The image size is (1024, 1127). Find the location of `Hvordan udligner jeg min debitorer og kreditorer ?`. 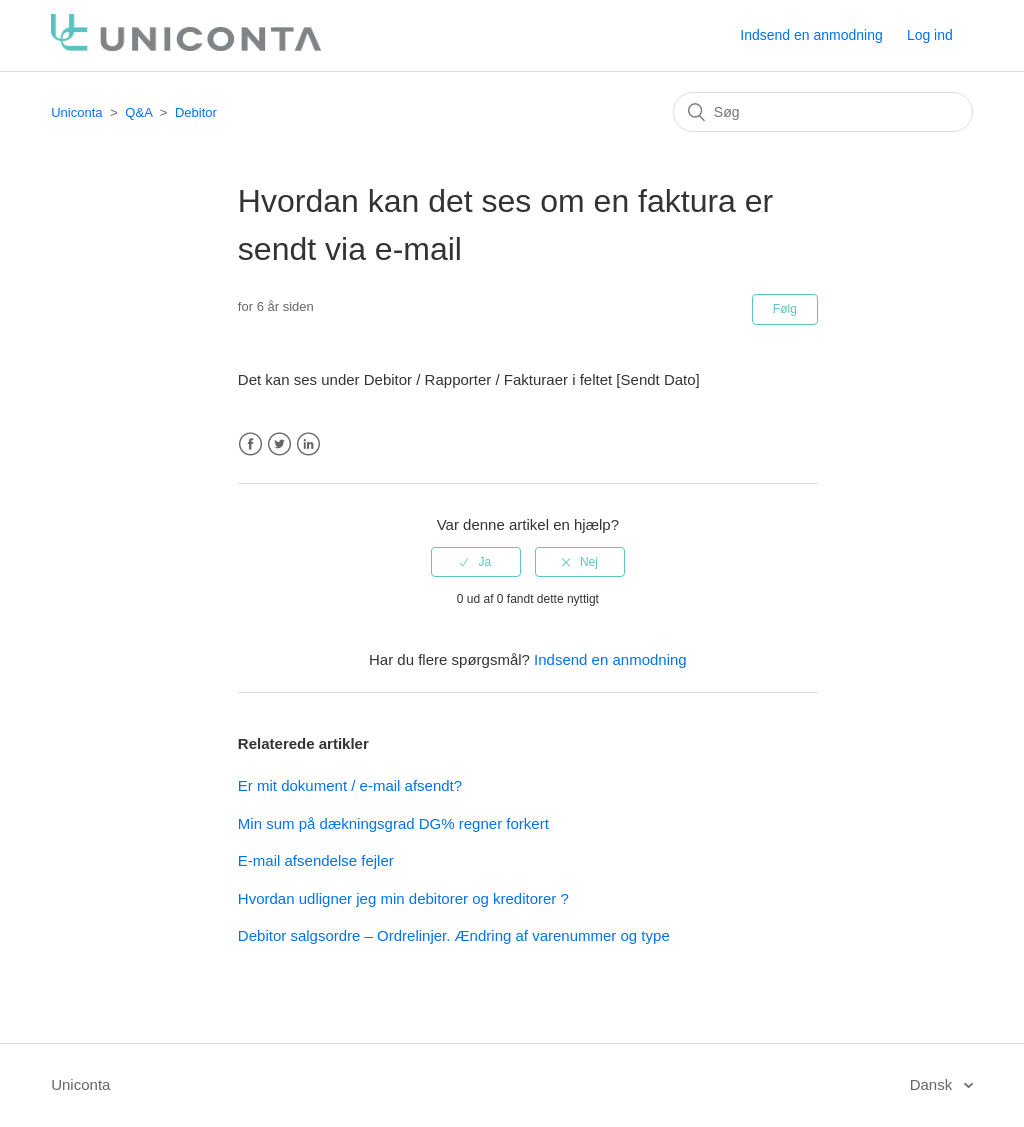

Hvordan udligner jeg min debitorer og kreditorer ? is located at coordinates (403, 898).